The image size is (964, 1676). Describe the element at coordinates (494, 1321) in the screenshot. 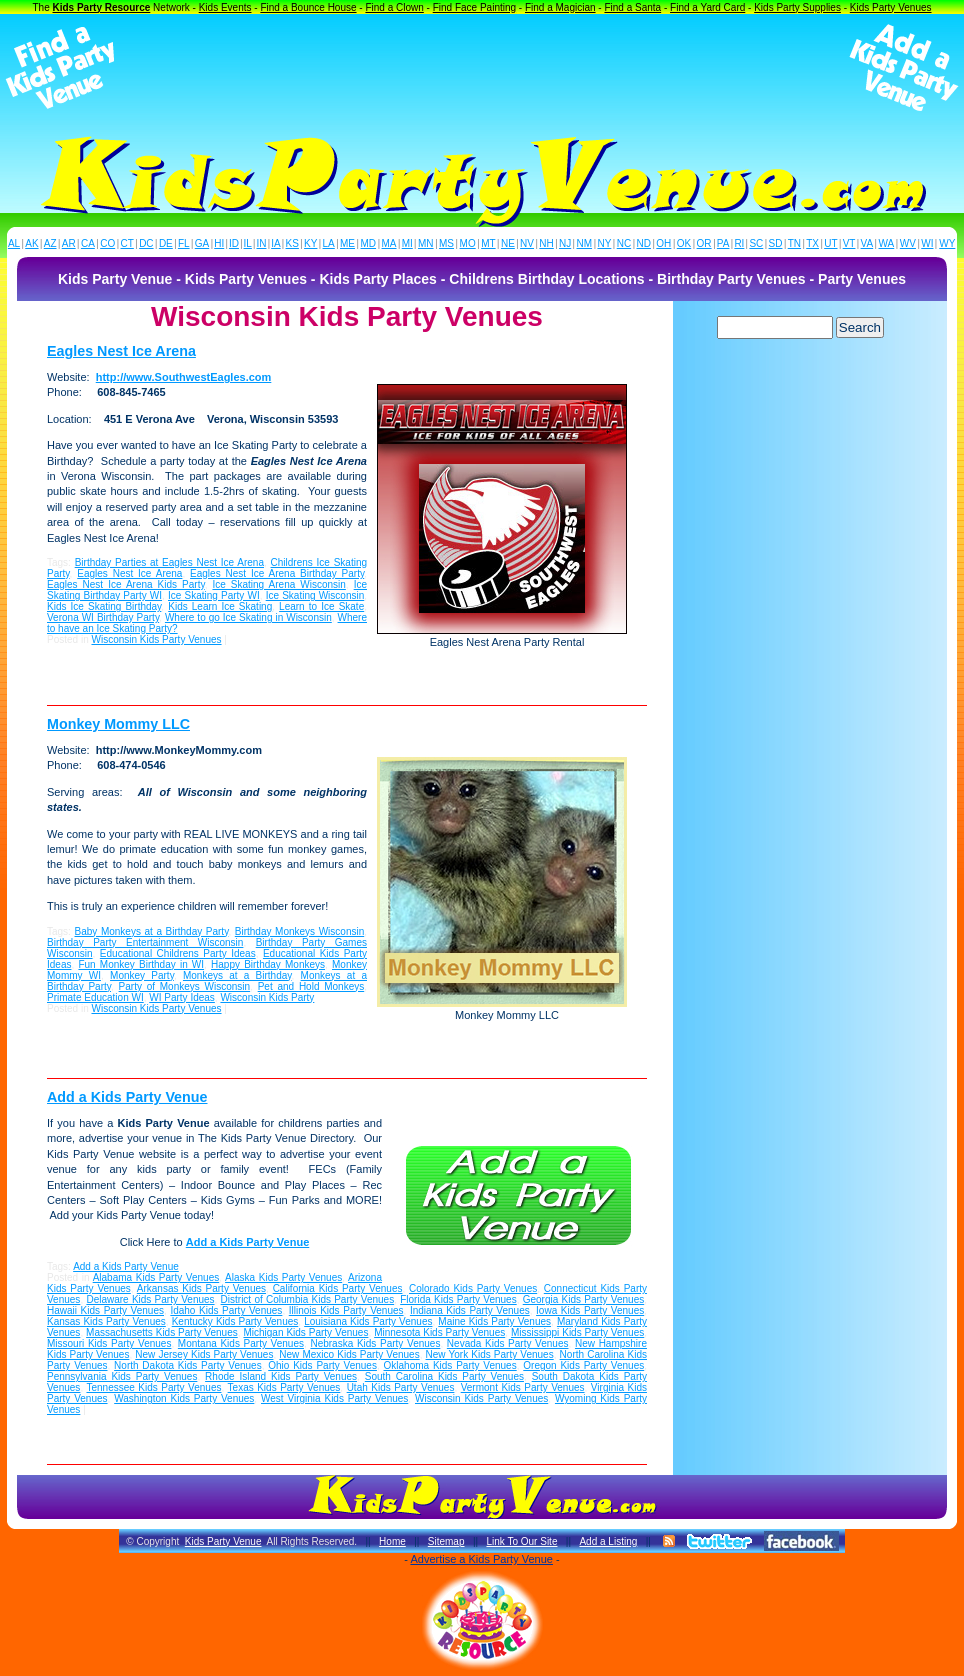

I see `Maine Kids Party Venues` at that location.